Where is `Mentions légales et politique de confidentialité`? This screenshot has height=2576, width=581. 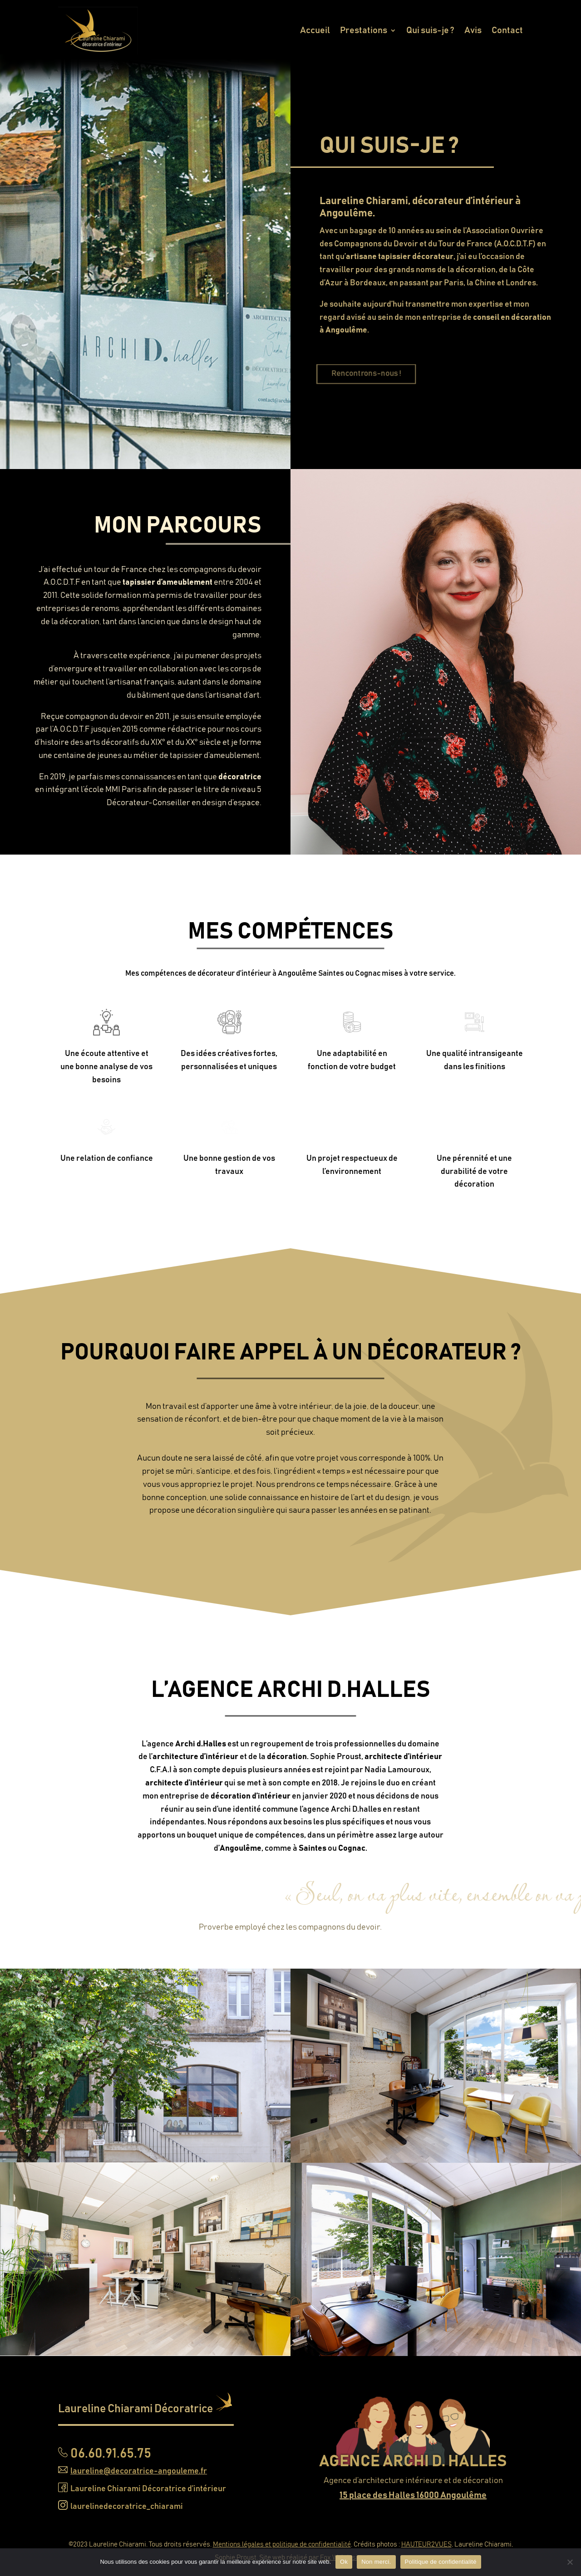
Mentions légales et politique de confidentialité is located at coordinates (282, 2544).